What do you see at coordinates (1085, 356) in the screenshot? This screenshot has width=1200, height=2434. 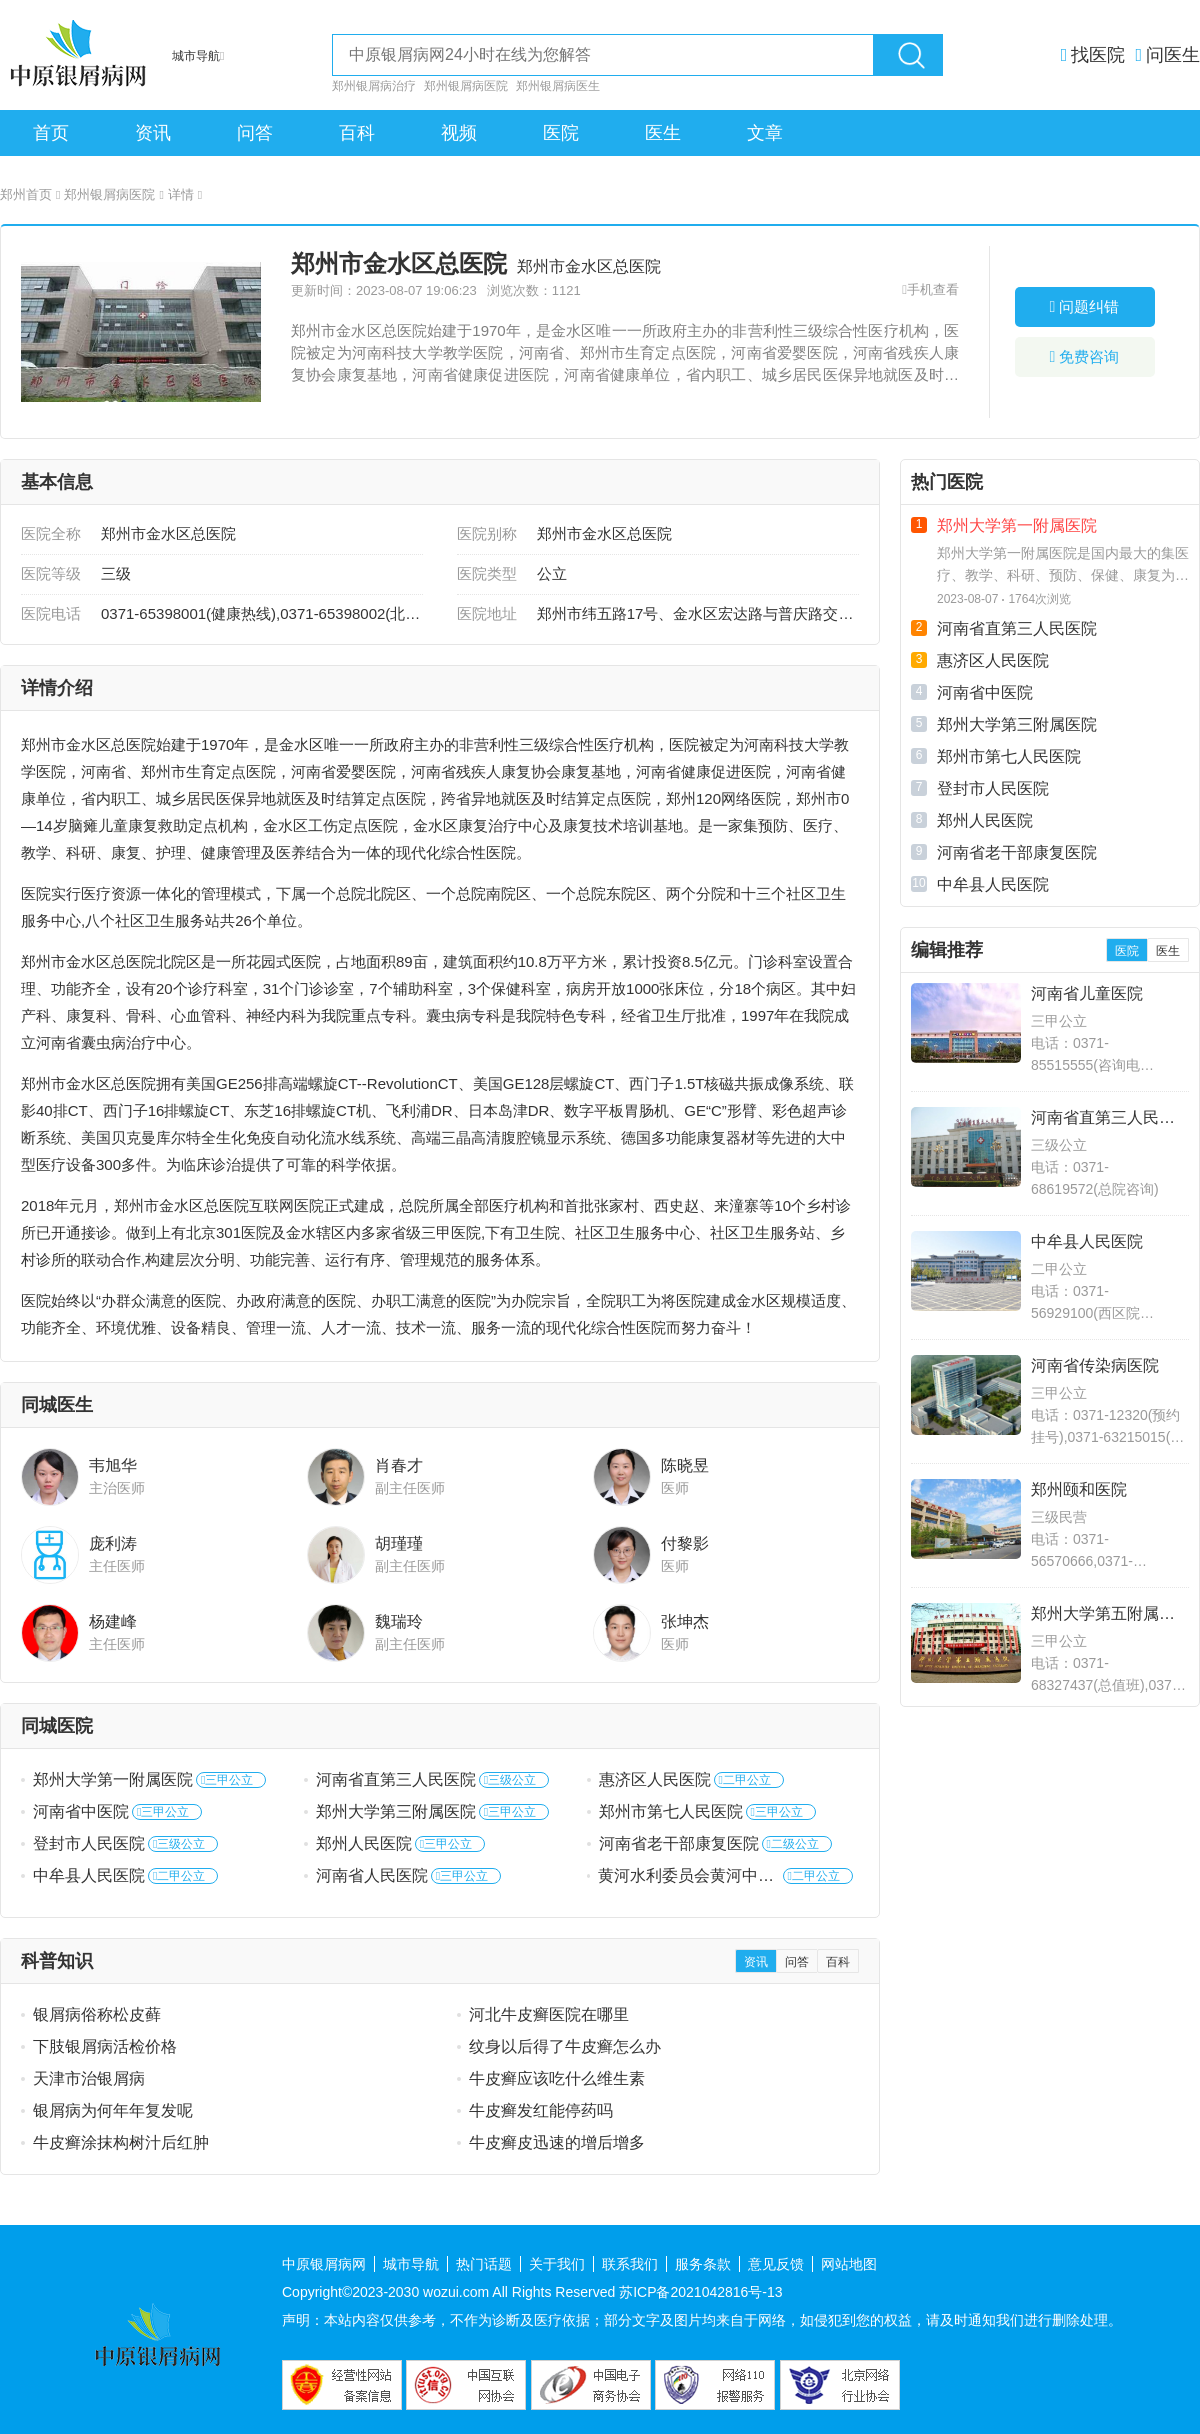 I see `免费咨询` at bounding box center [1085, 356].